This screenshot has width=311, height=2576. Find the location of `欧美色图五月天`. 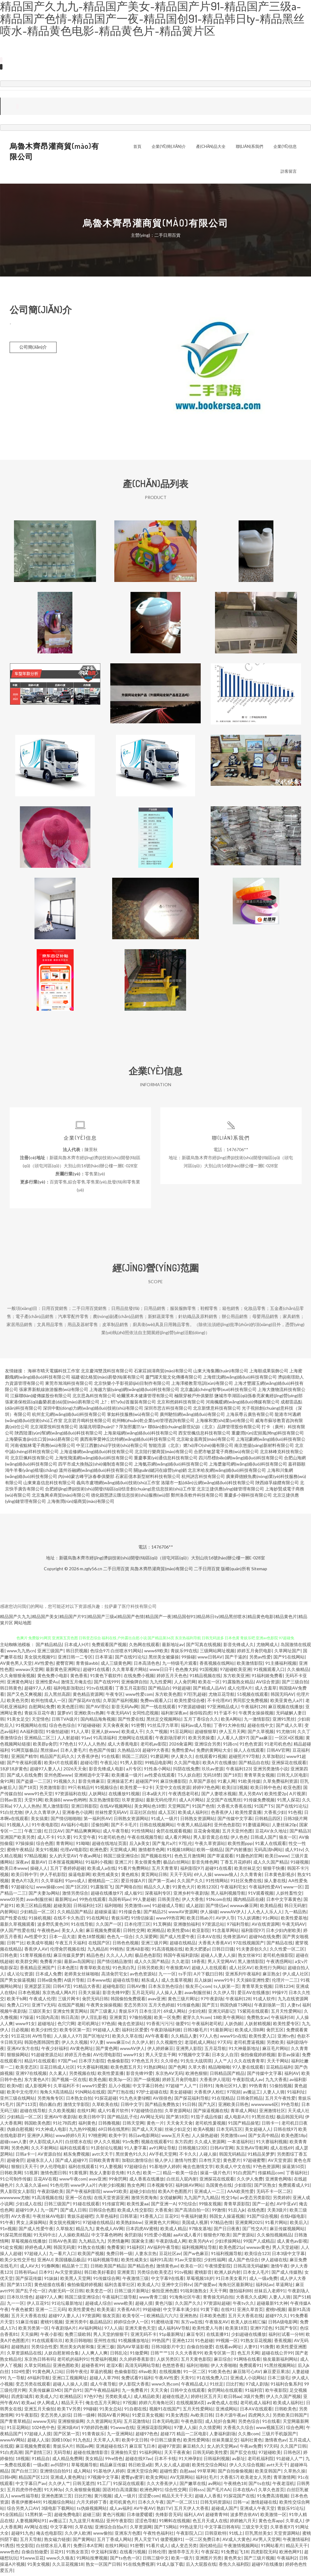

欧美色图五月天 is located at coordinates (126, 2069).